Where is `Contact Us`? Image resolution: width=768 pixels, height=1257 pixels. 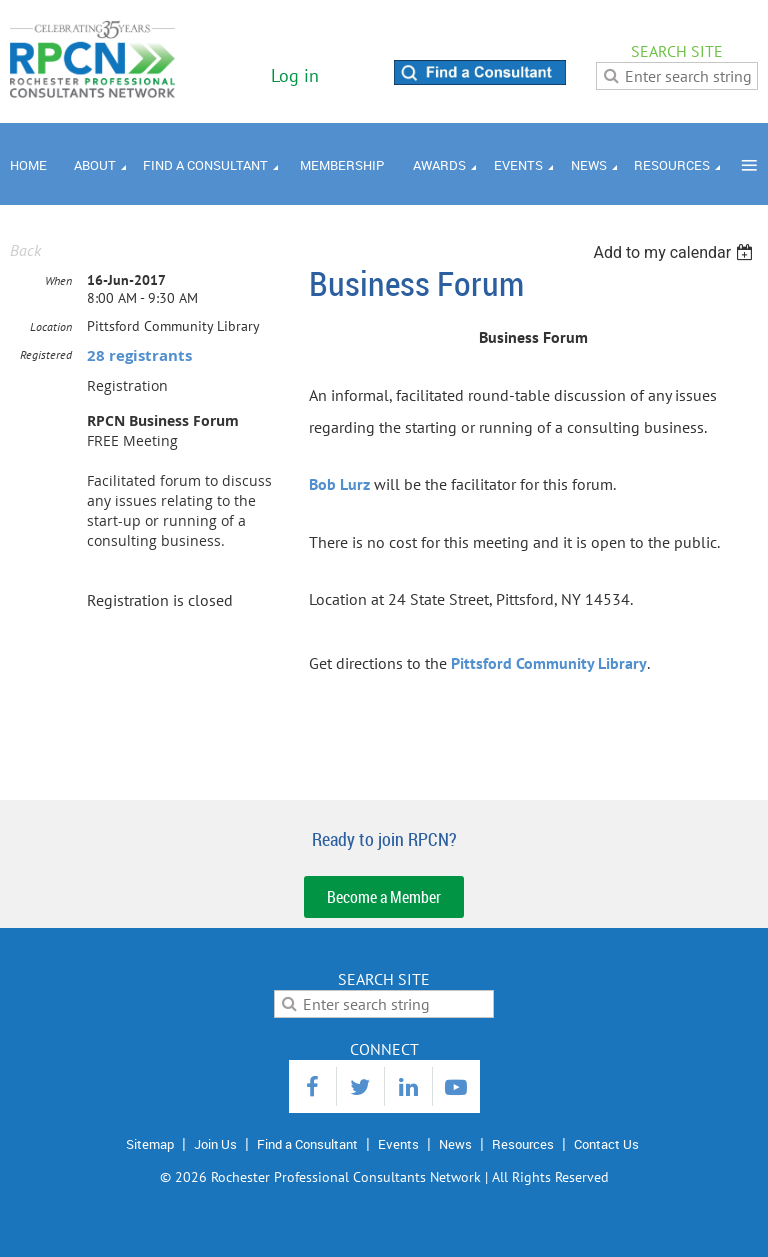 Contact Us is located at coordinates (606, 1144).